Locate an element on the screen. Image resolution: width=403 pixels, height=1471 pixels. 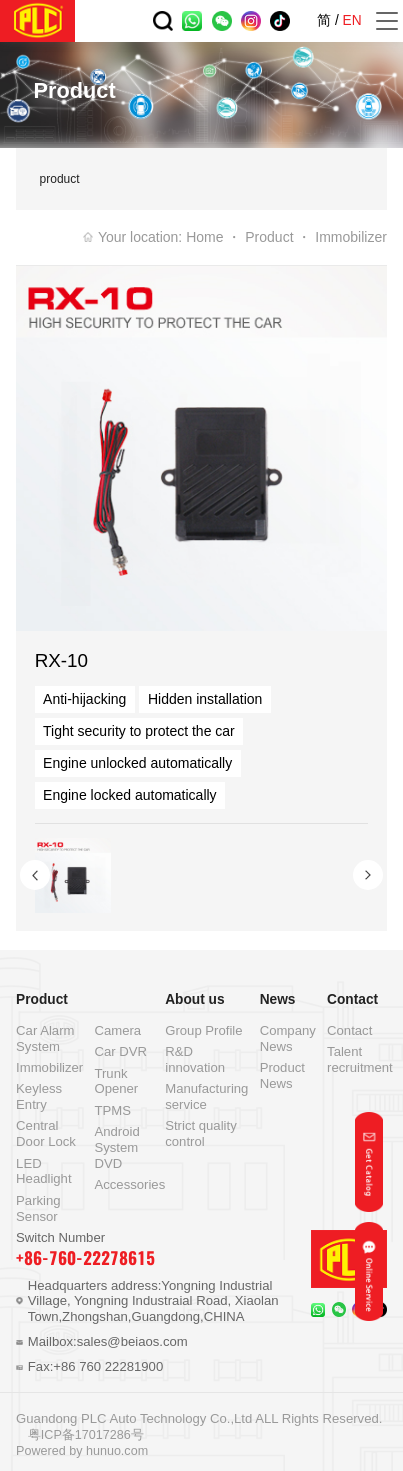
LED Headlight is located at coordinates (43, 1171).